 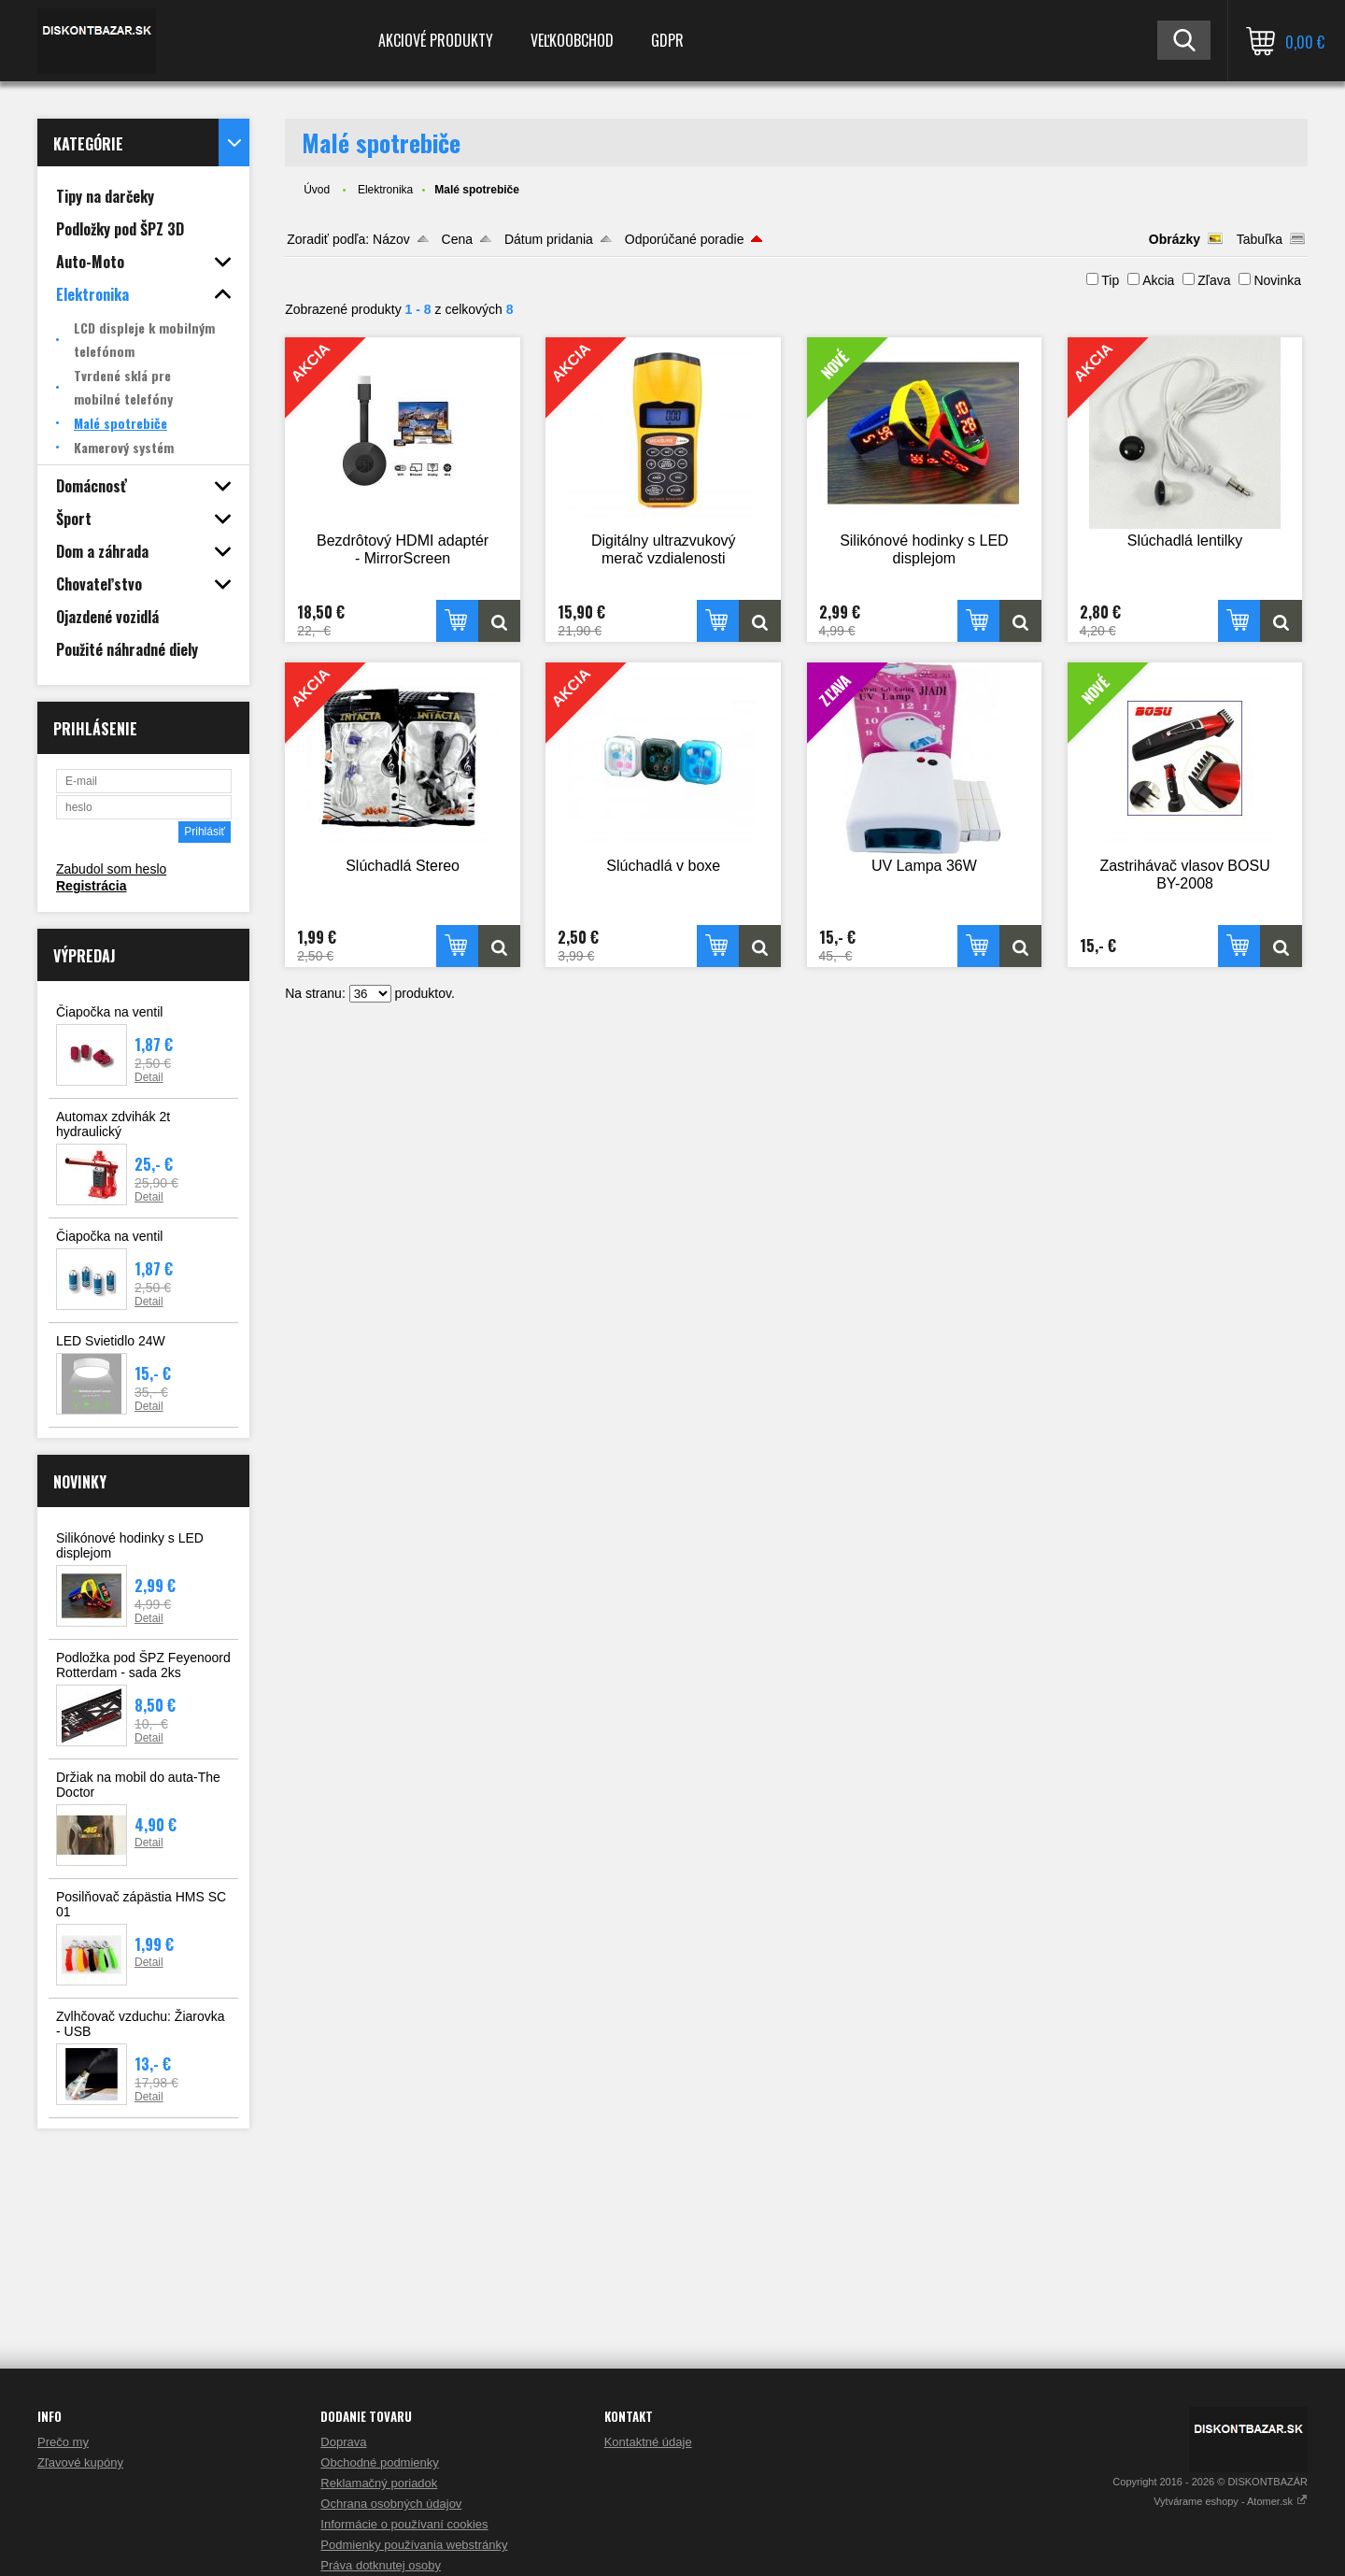 What do you see at coordinates (413, 2545) in the screenshot?
I see `Podmienky používania webstránky` at bounding box center [413, 2545].